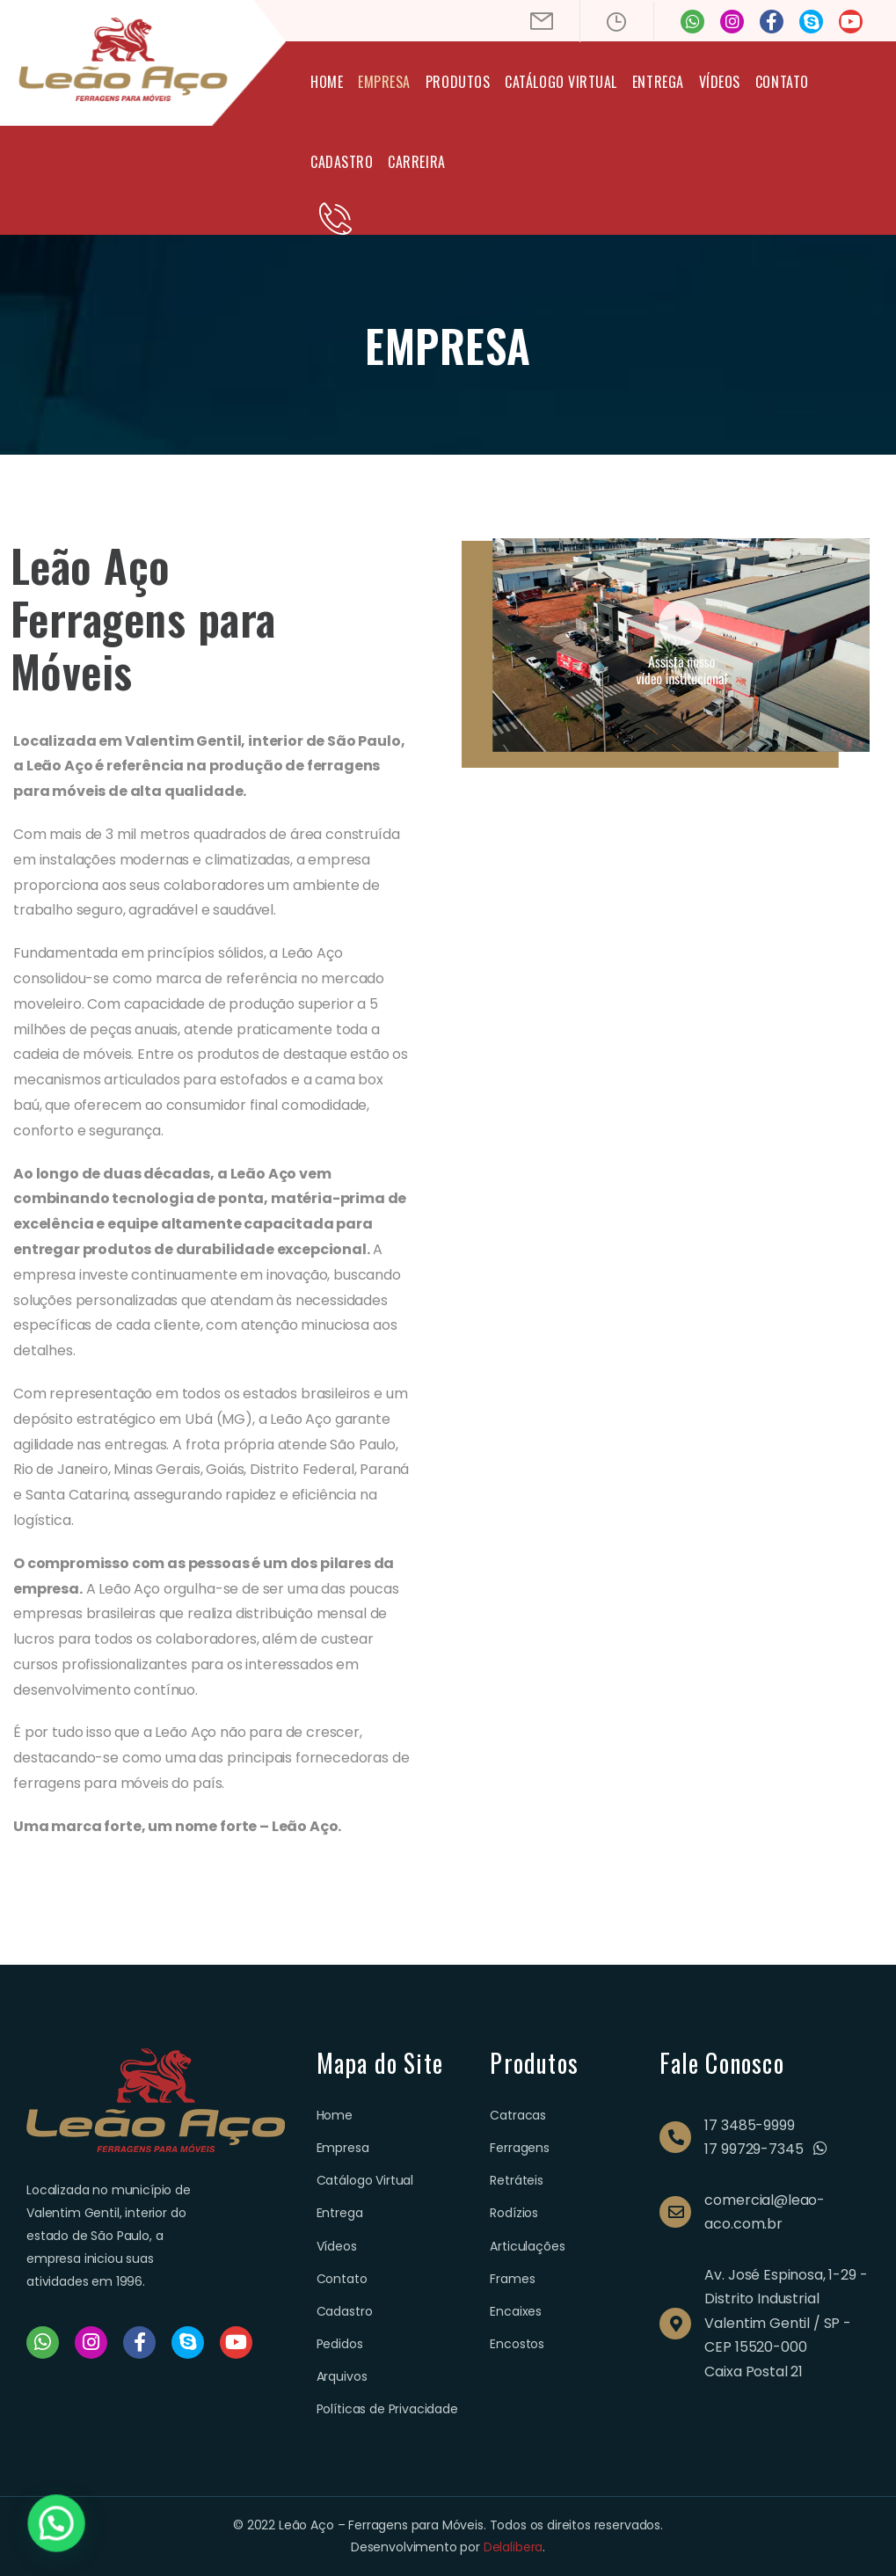 The width and height of the screenshot is (896, 2576). I want to click on Catálogo Virtual, so click(561, 81).